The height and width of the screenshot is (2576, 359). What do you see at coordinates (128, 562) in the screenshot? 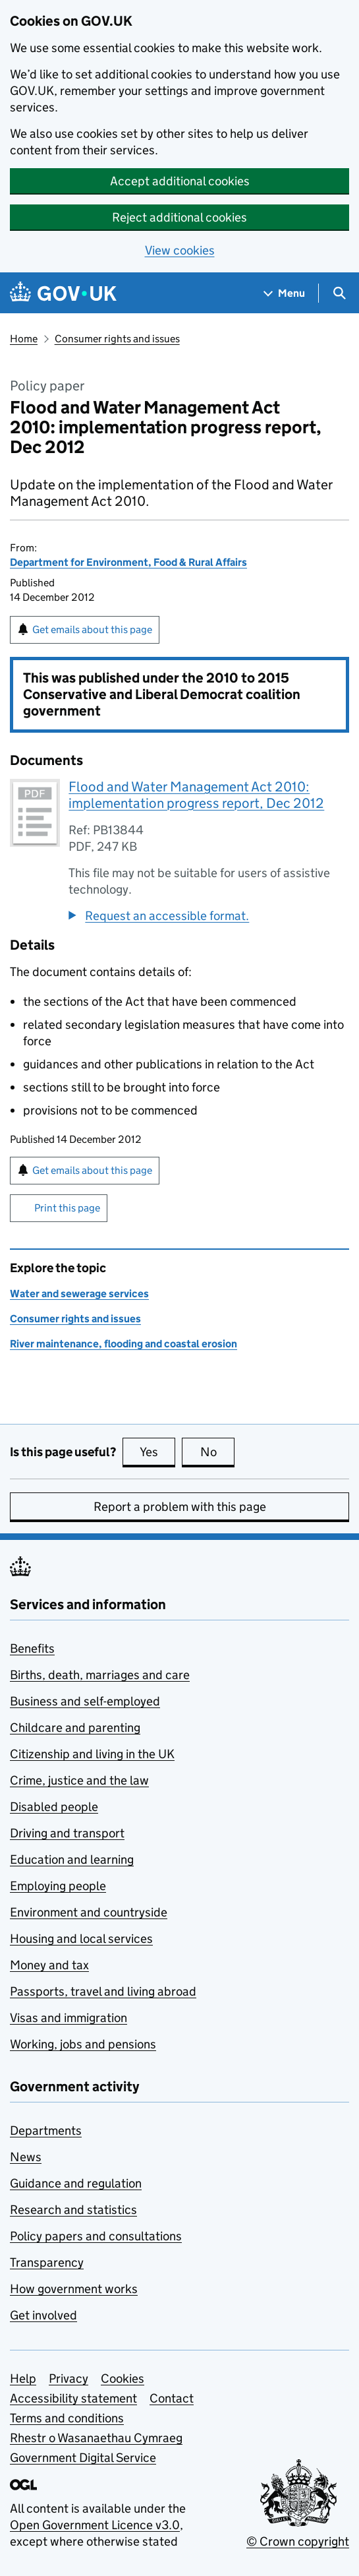
I see `Department for Environment, Food & Rural Affairs` at bounding box center [128, 562].